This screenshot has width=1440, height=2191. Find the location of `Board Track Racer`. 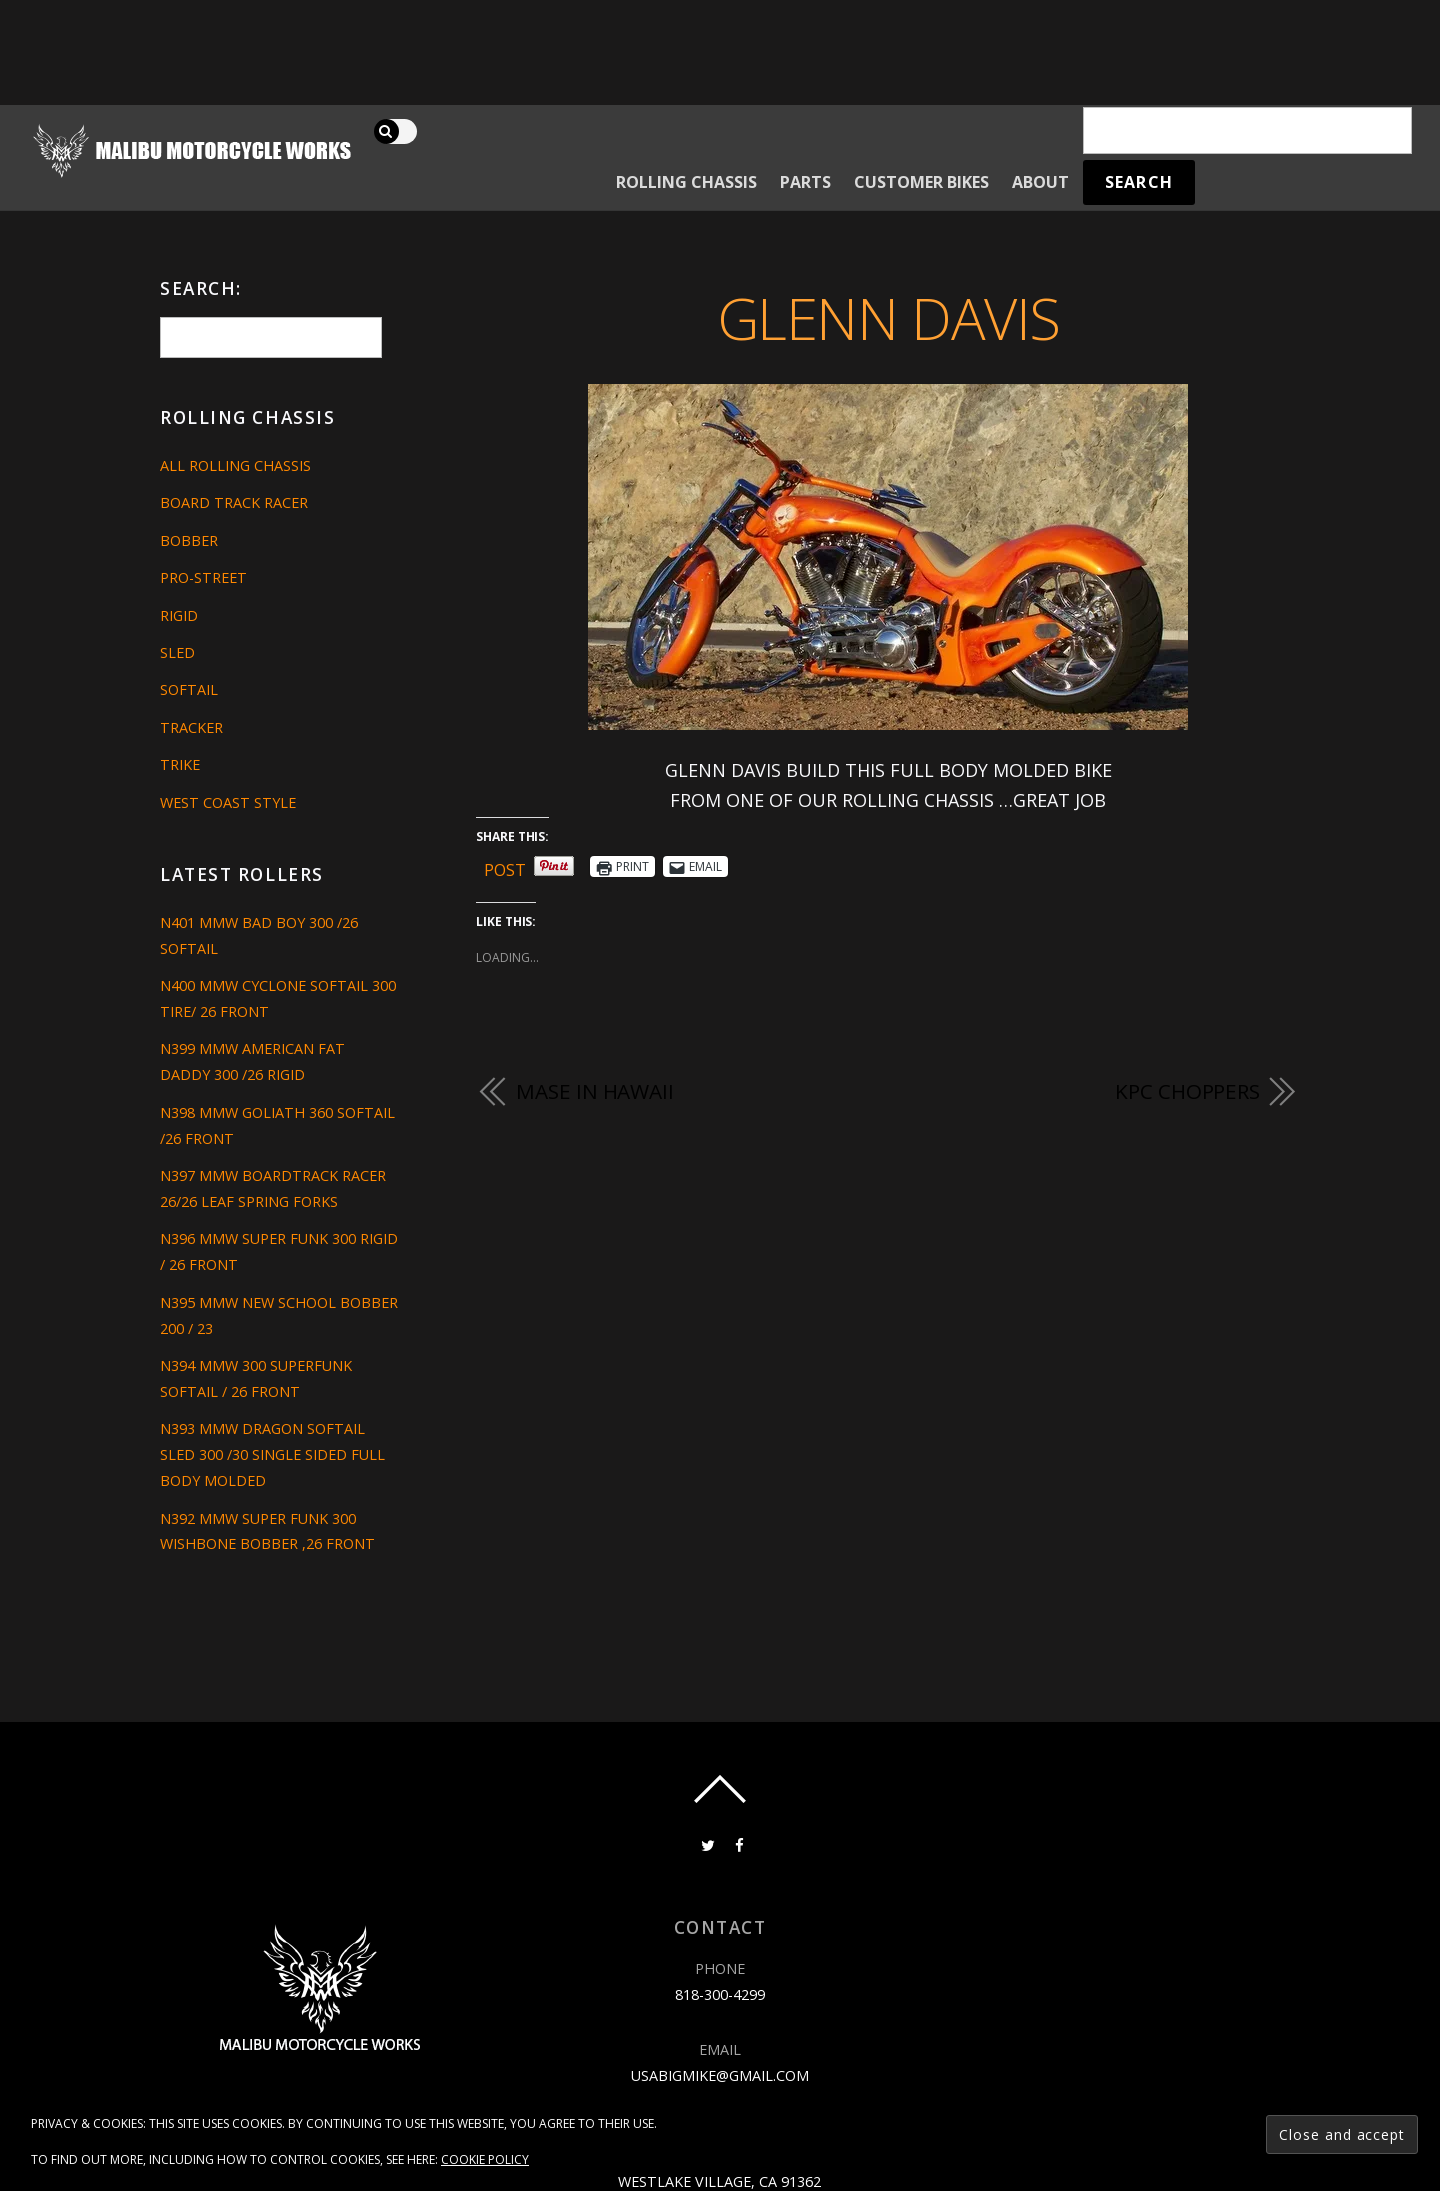

Board Track Racer is located at coordinates (234, 502).